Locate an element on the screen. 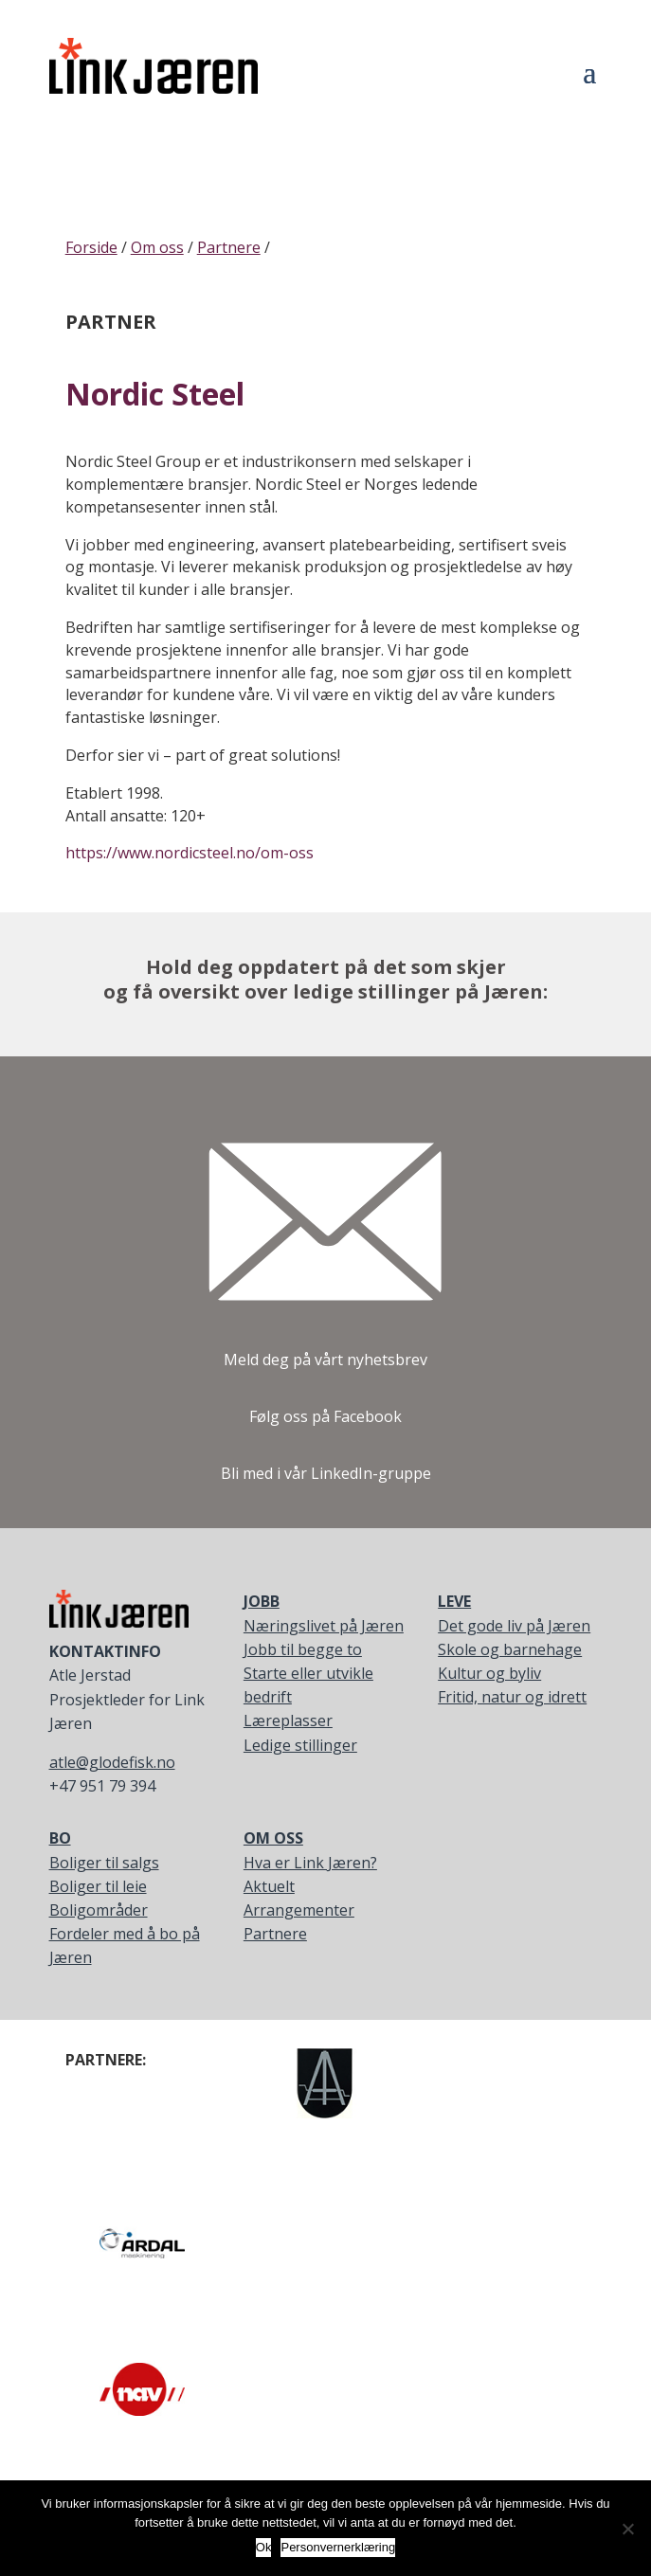 This screenshot has width=651, height=2576. Aktuelt is located at coordinates (269, 1886).